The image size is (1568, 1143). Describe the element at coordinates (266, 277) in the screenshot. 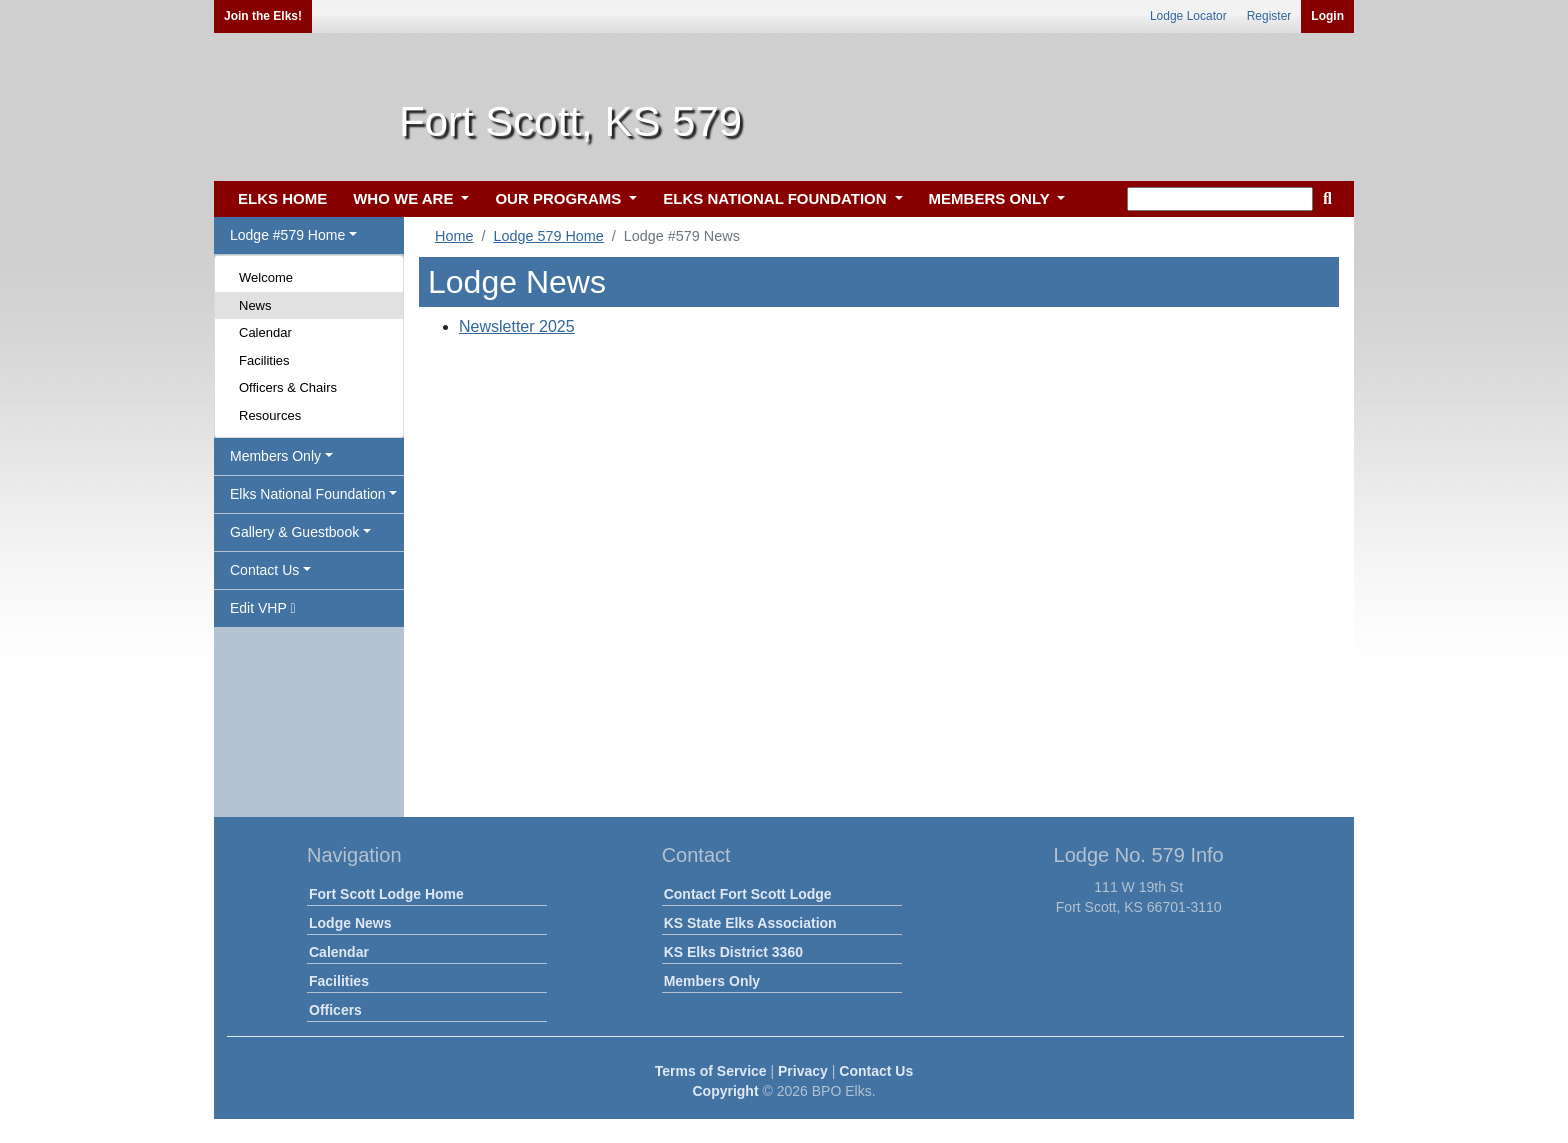

I see `Welcome` at that location.